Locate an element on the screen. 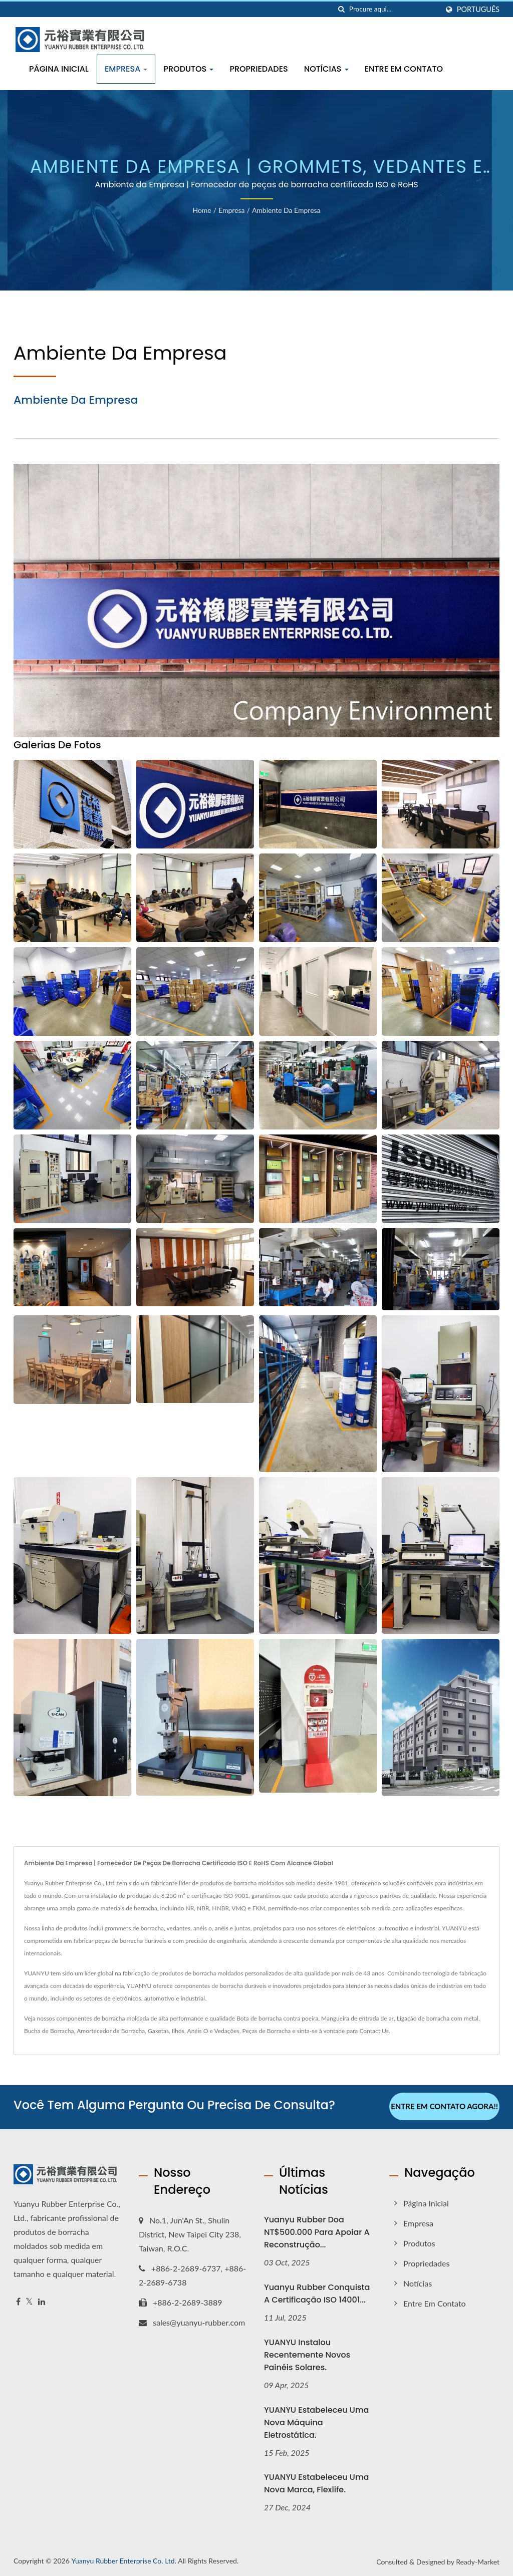  Entre em Contato is located at coordinates (404, 69).